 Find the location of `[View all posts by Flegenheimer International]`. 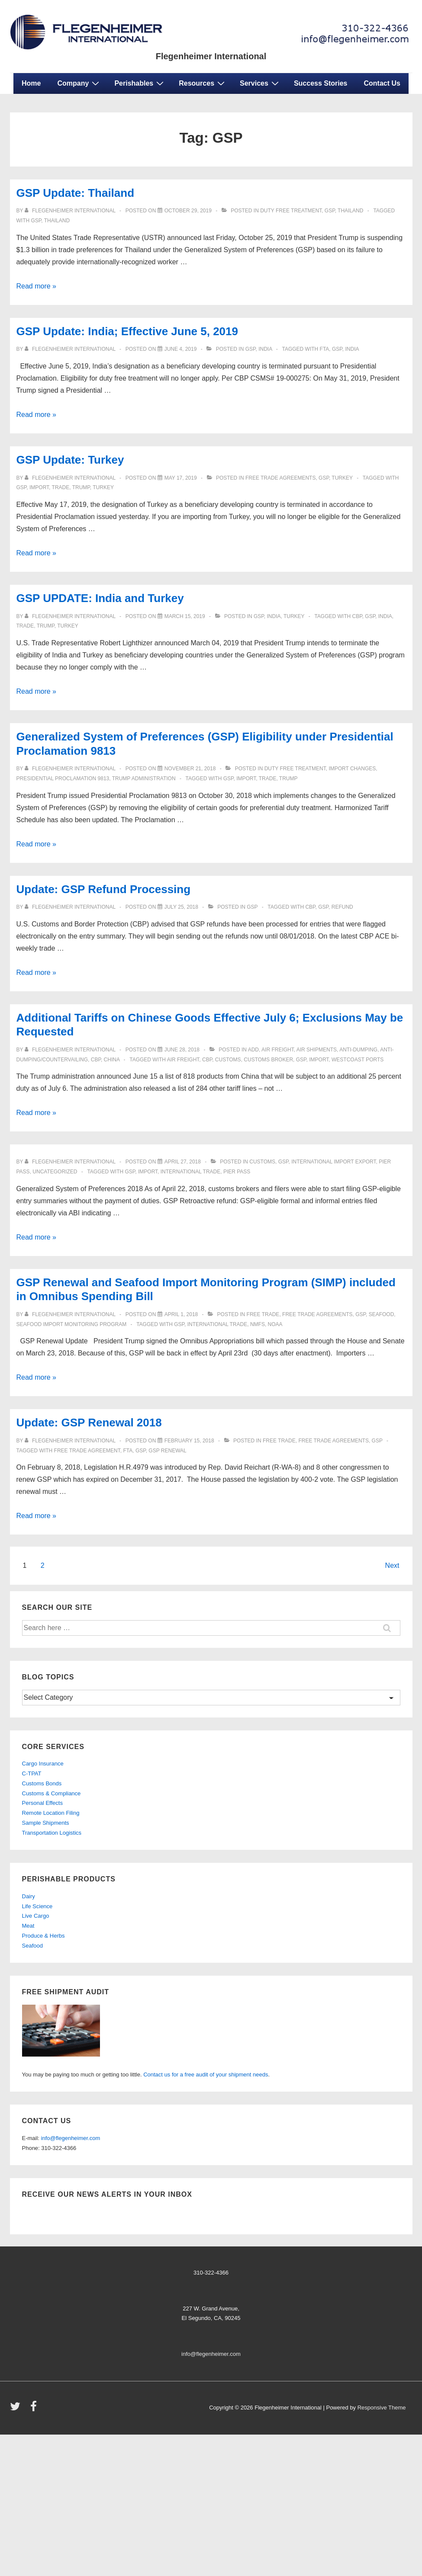

[View all posts by Flegenheimer International] is located at coordinates (71, 211).